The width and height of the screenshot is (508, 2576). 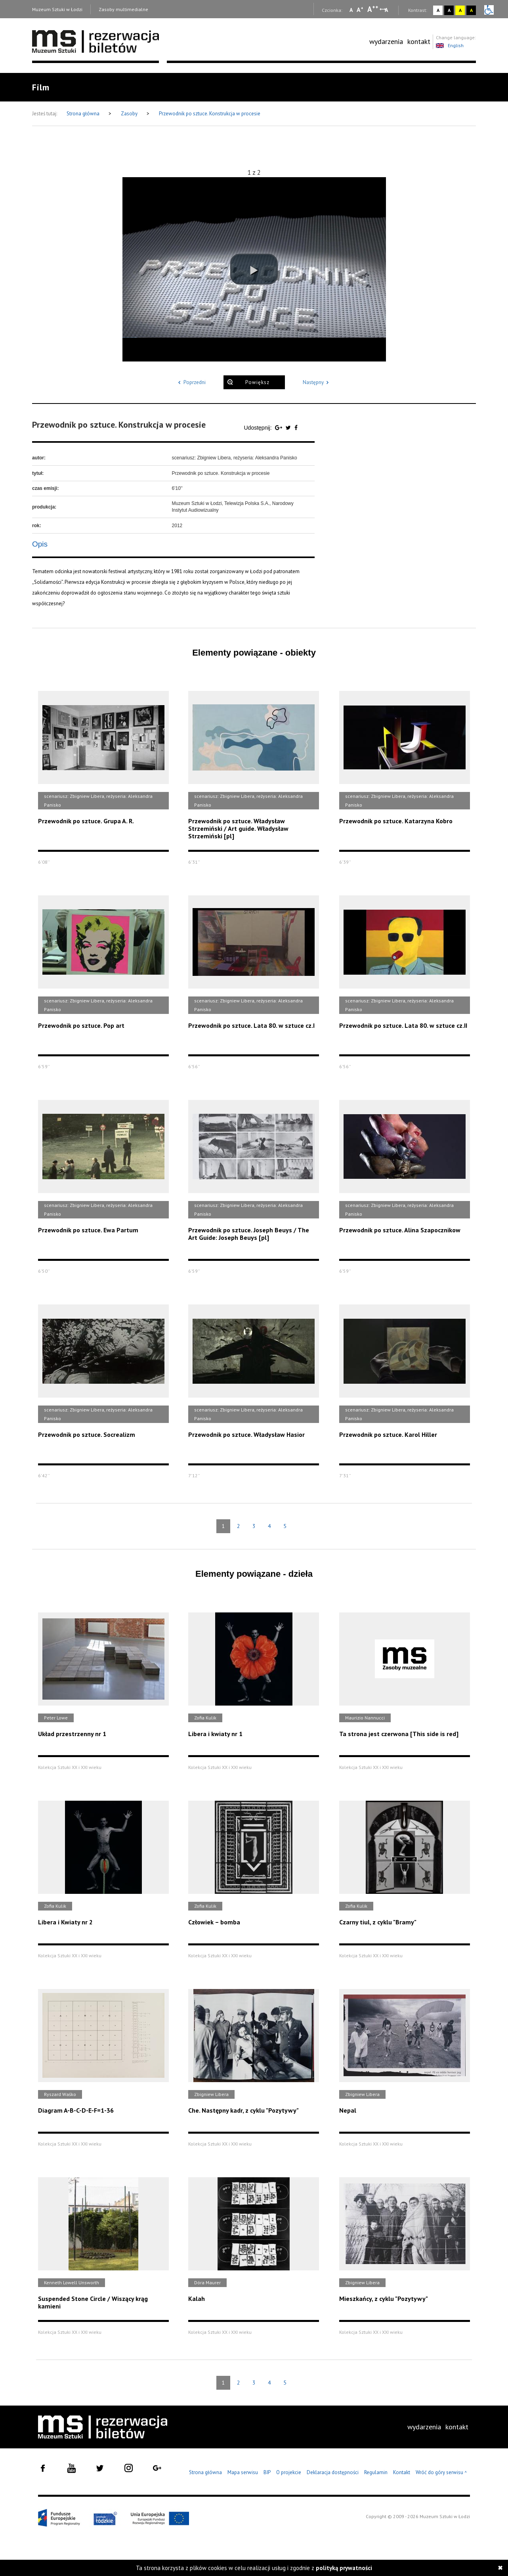 I want to click on A [Wybierz odstępy między wierszami, literami i słowami], so click(x=387, y=9).